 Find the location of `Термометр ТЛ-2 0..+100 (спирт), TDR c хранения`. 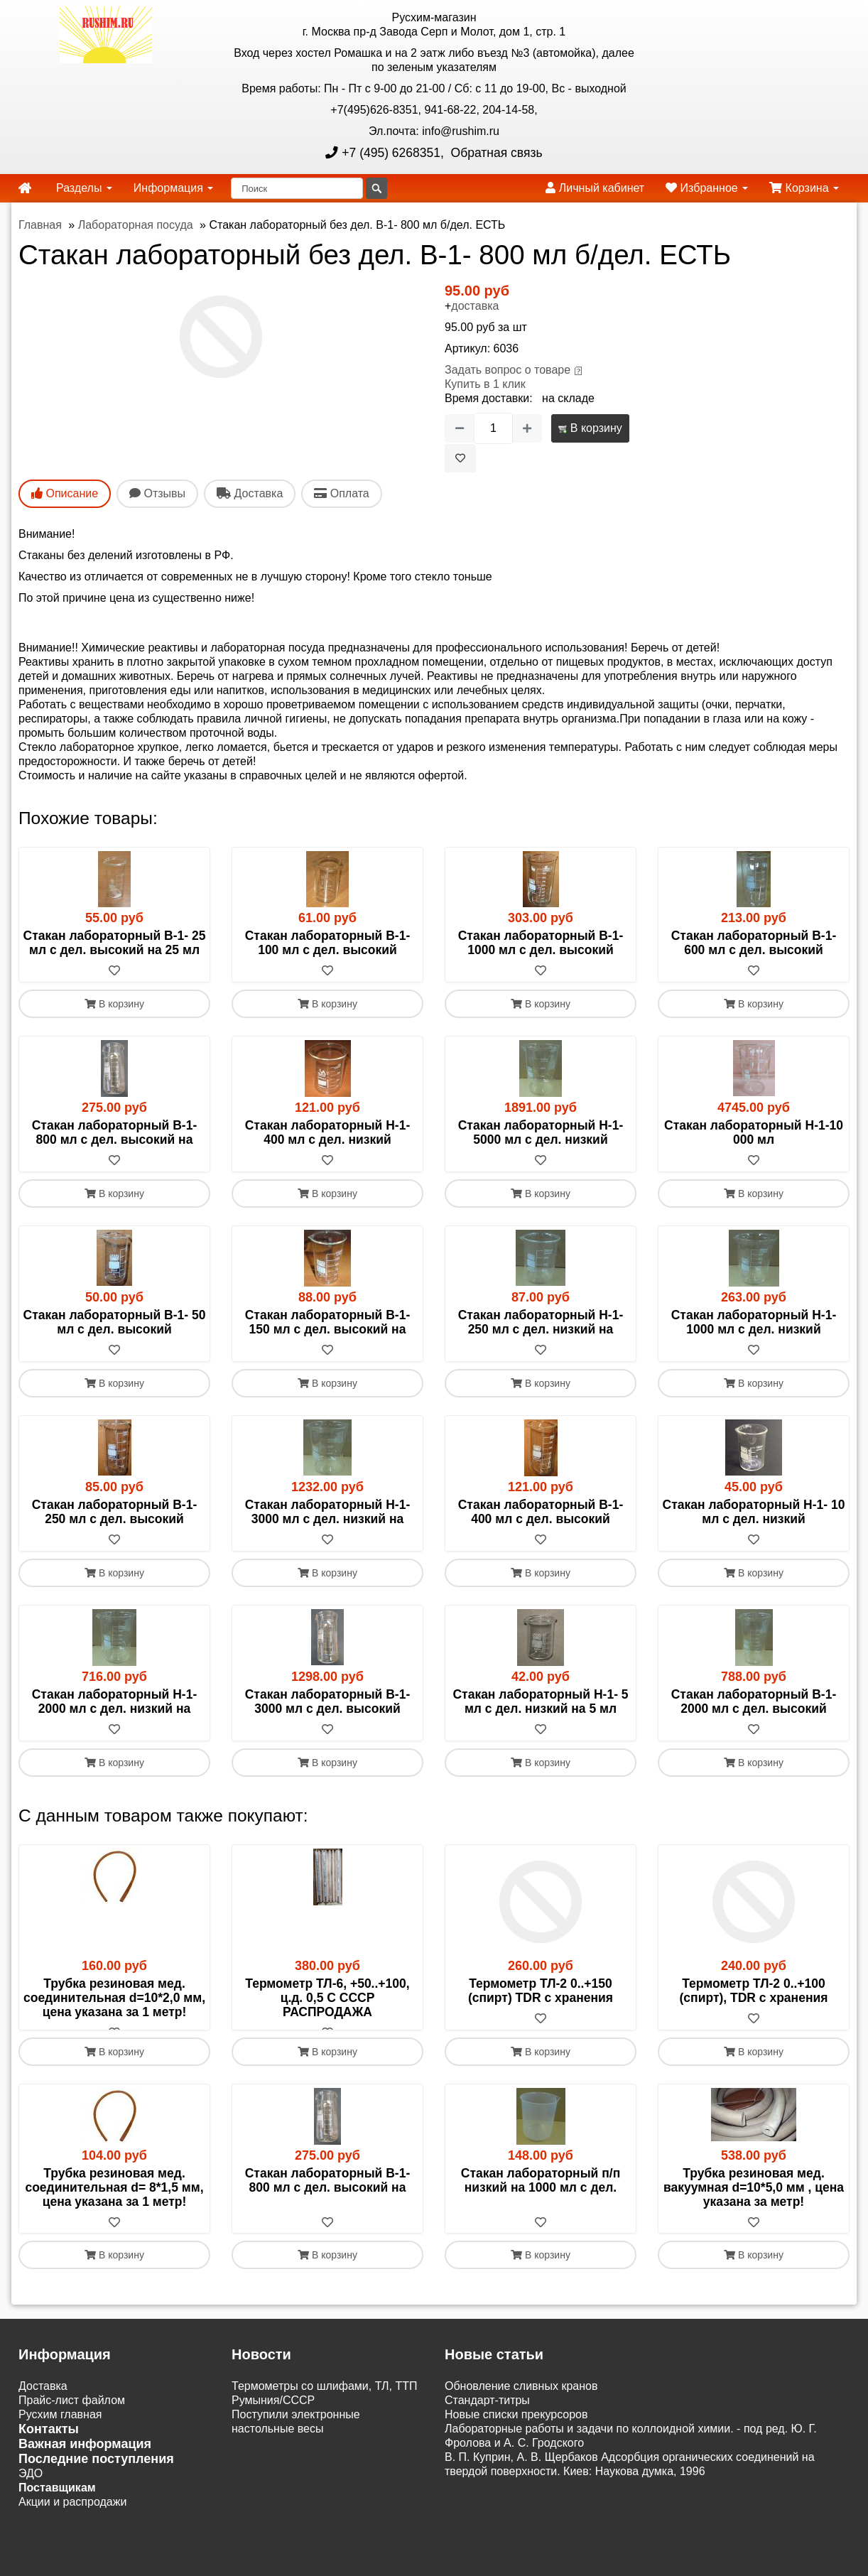

Термометр ТЛ-2 0..+100 (спирт), TDR c хранения is located at coordinates (754, 1990).